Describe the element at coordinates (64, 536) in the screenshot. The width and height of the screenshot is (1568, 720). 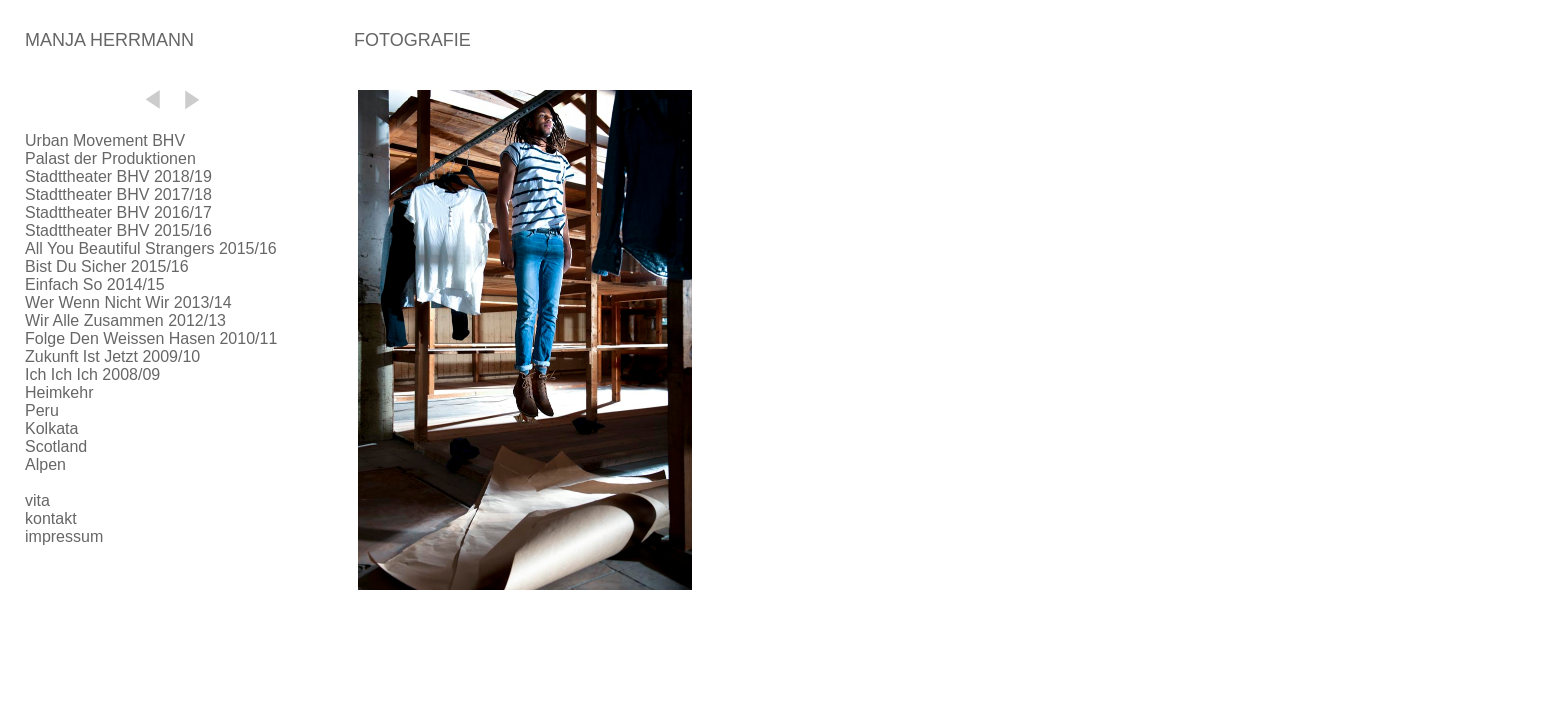
I see `impressum` at that location.